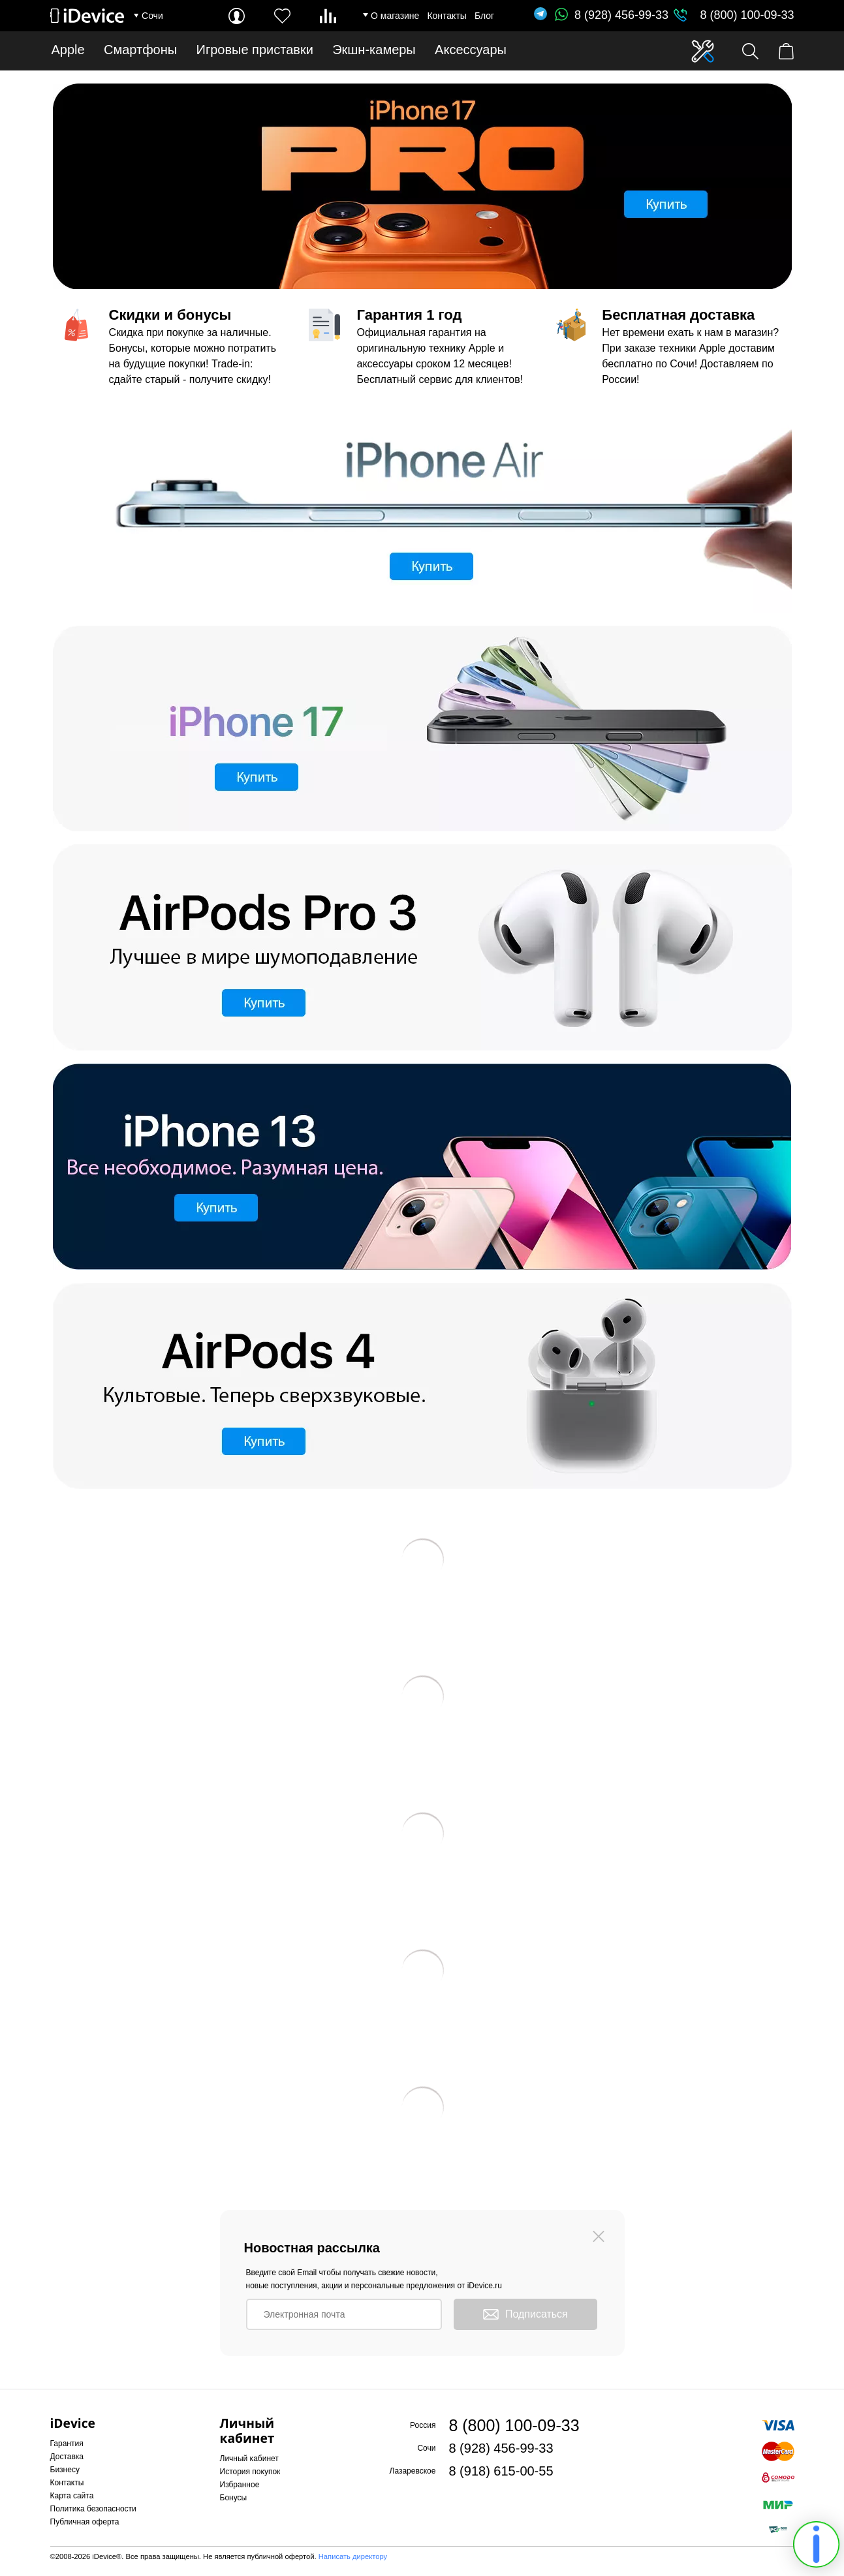 The height and width of the screenshot is (2576, 844). Describe the element at coordinates (84, 2521) in the screenshot. I see `Публичная оферта` at that location.